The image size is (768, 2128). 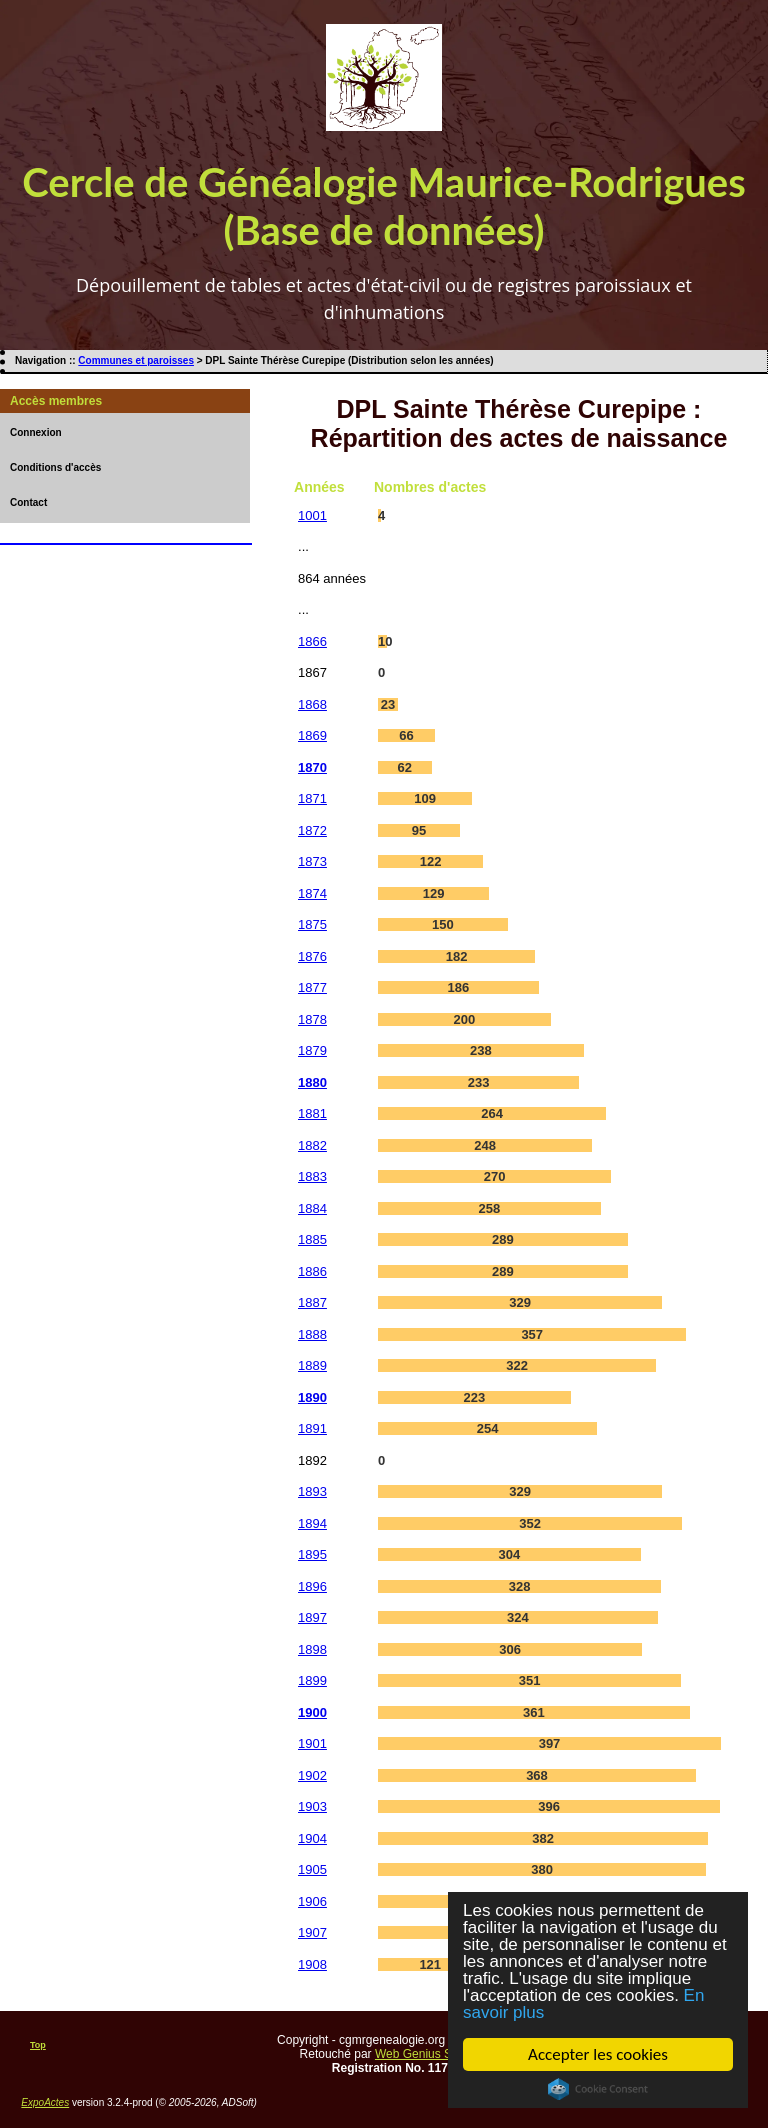 What do you see at coordinates (312, 1964) in the screenshot?
I see `1908` at bounding box center [312, 1964].